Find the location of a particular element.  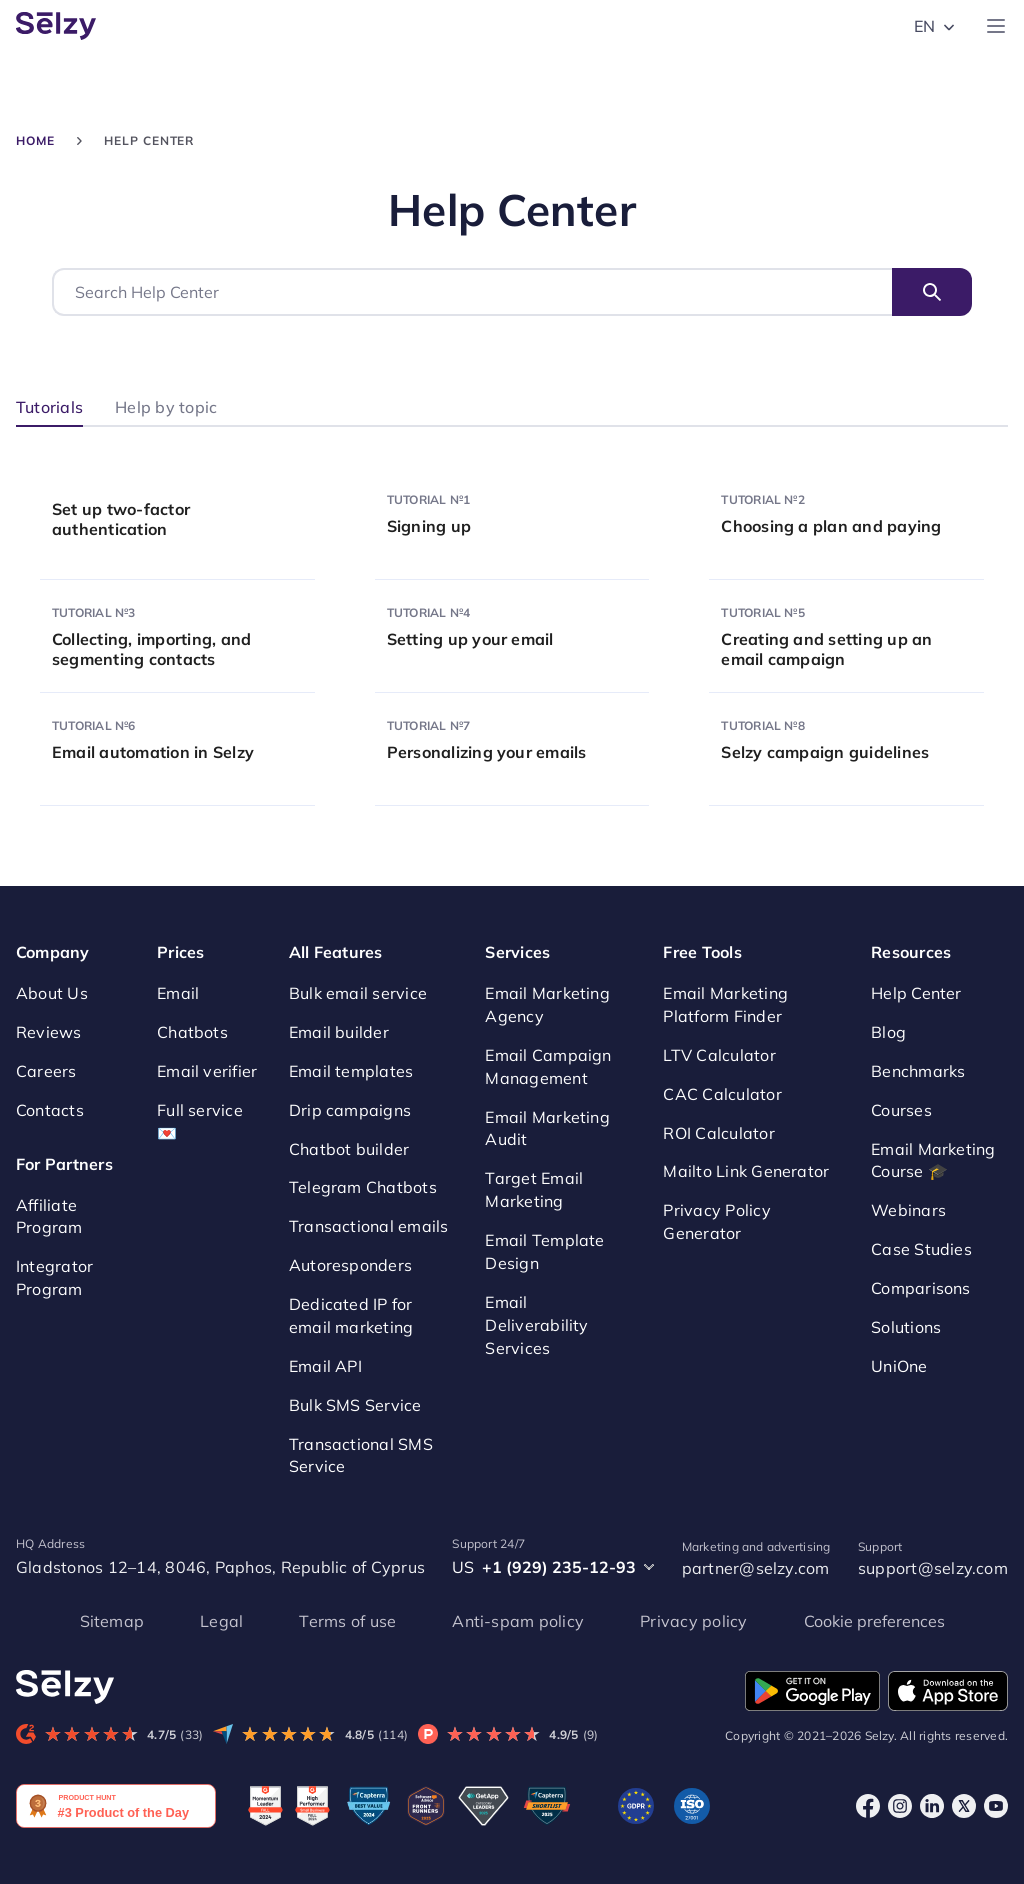

UniOne is located at coordinates (899, 1366).